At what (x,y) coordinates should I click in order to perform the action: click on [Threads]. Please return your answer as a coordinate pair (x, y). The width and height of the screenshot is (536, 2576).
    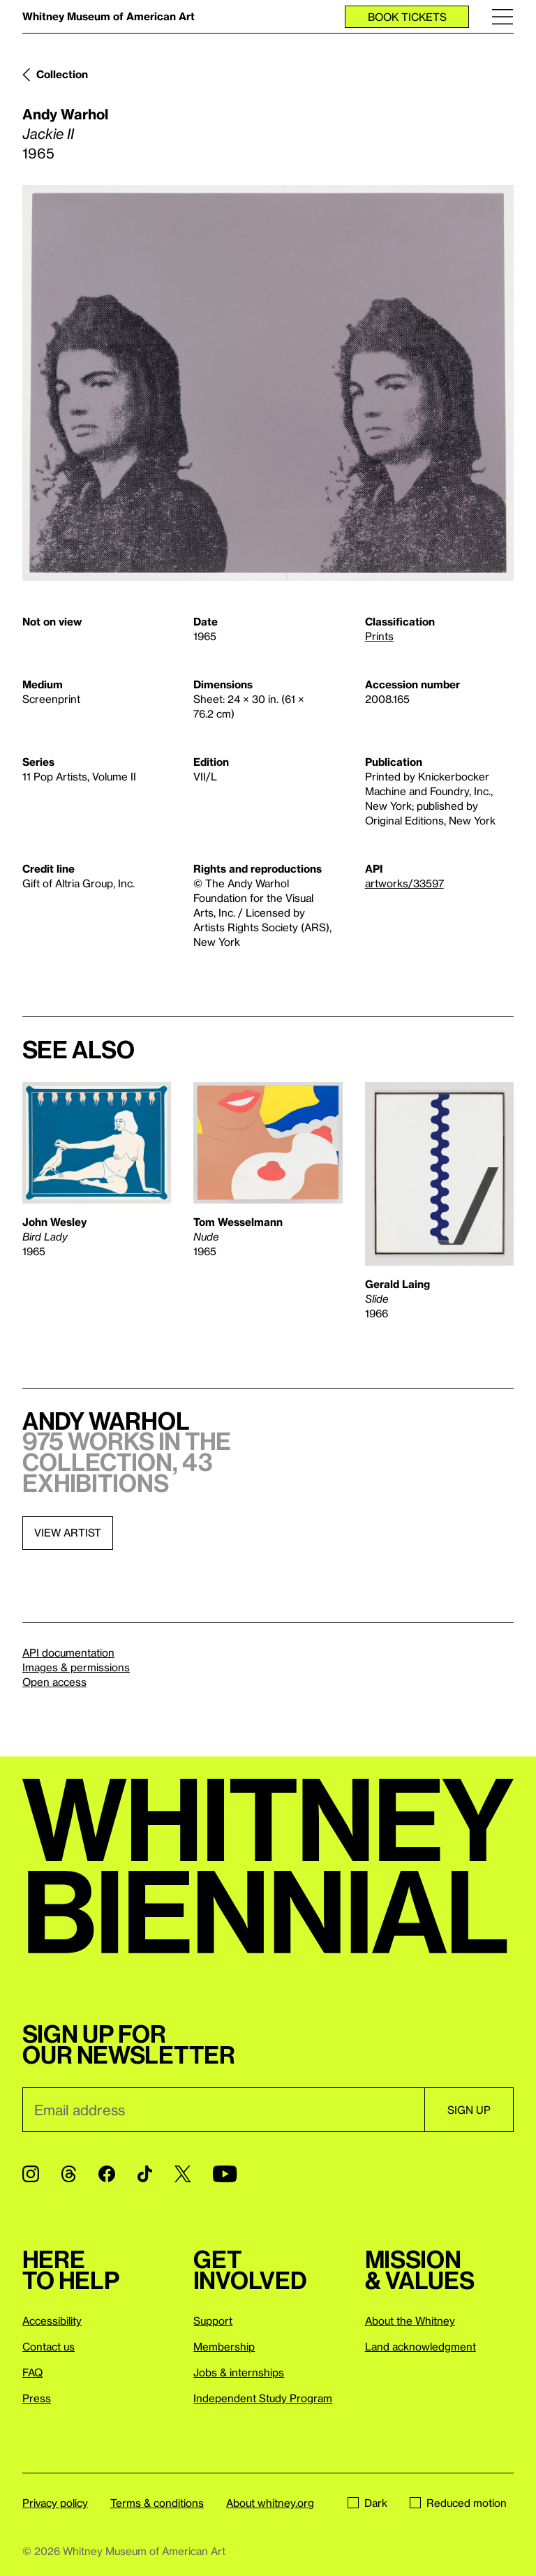
    Looking at the image, I should click on (68, 2173).